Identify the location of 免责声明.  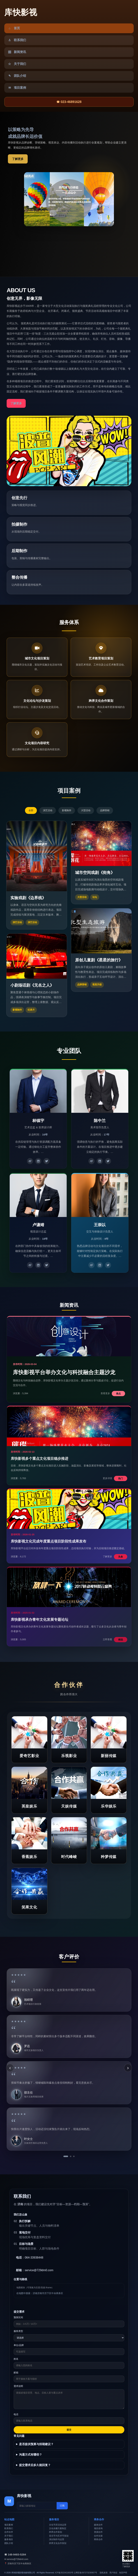
(123, 2572).